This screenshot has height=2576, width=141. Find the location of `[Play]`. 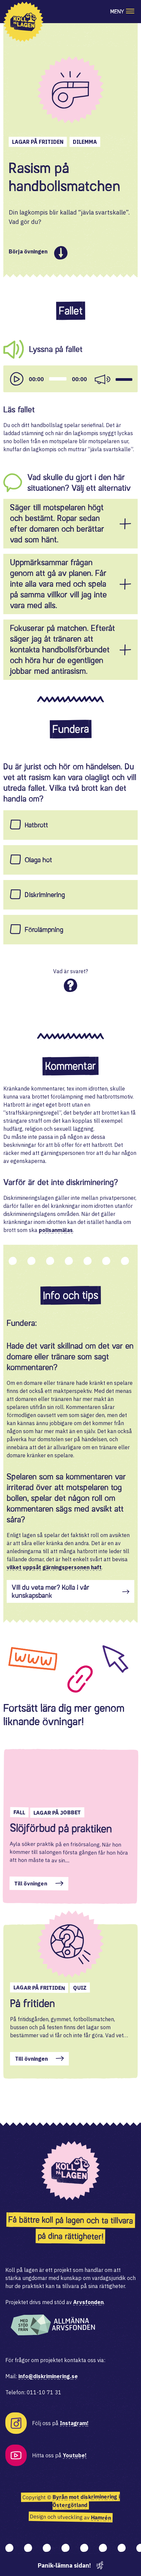

[Play] is located at coordinates (16, 379).